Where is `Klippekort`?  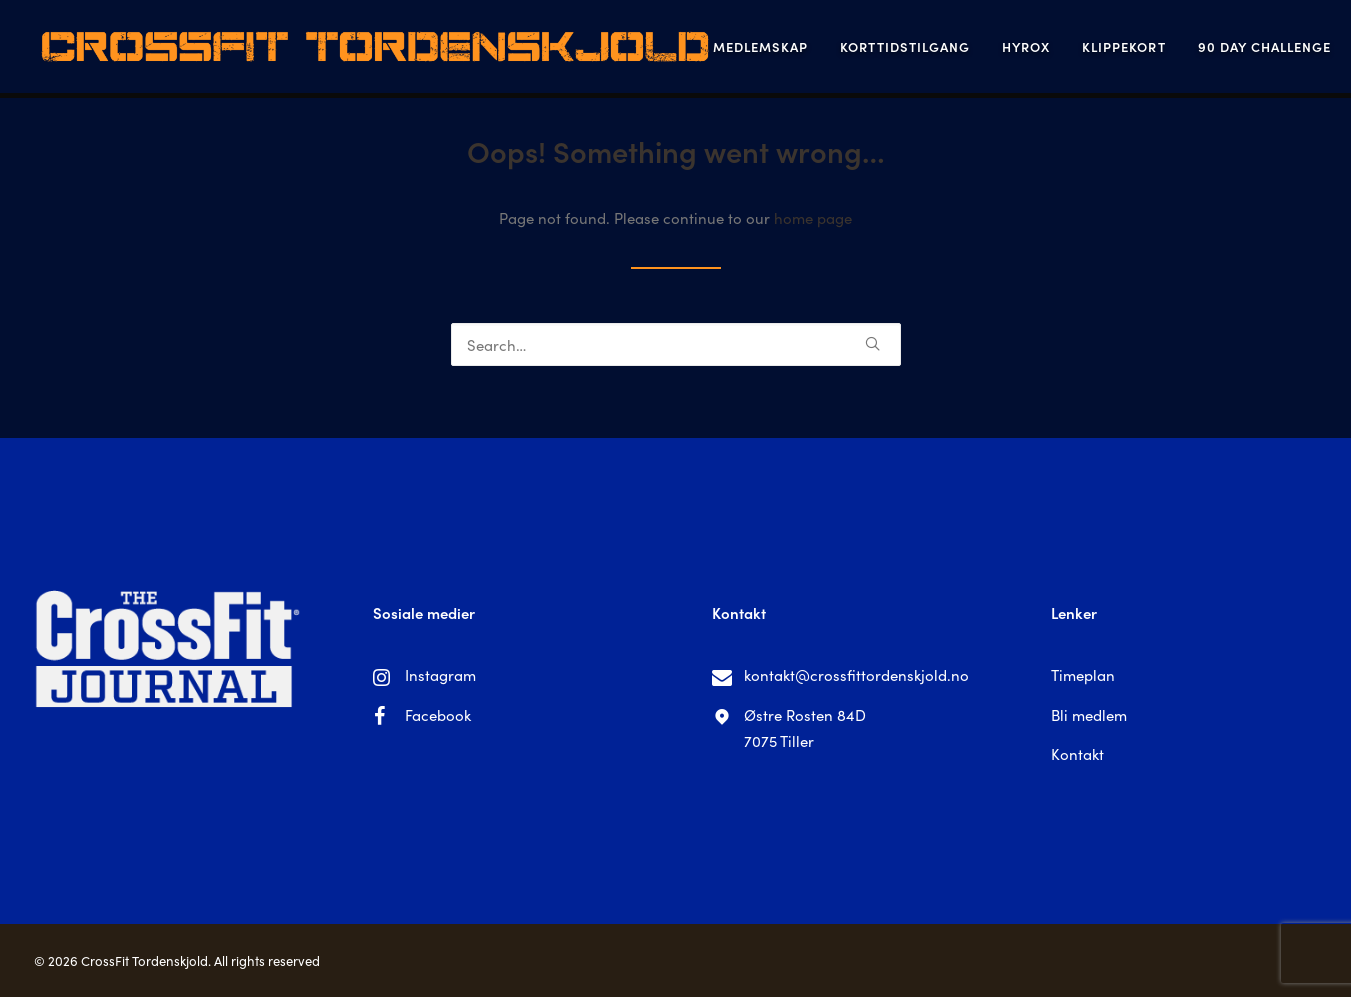 Klippekort is located at coordinates (1072, 49).